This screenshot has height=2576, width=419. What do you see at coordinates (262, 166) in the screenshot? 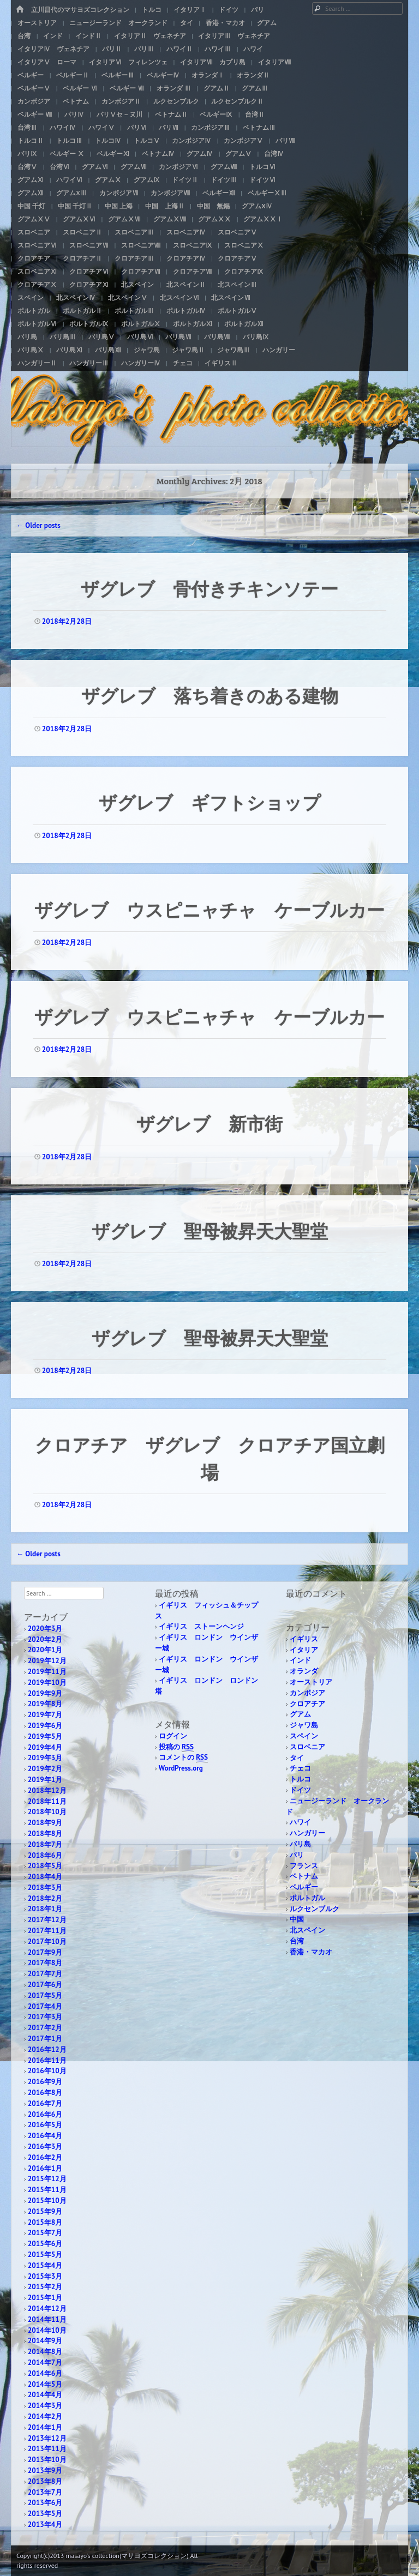
I see `トルコⅥ` at bounding box center [262, 166].